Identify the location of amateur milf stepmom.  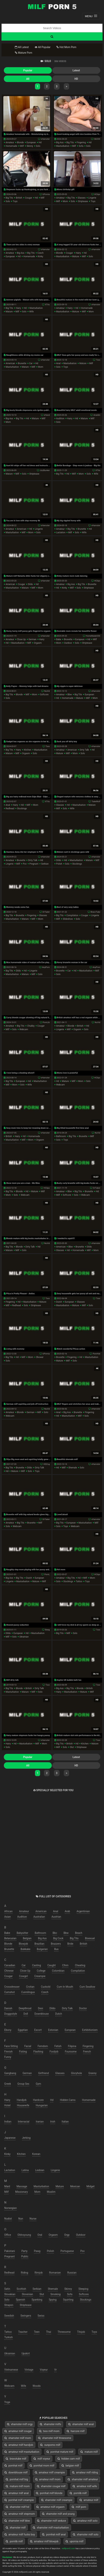
(19, 2513).